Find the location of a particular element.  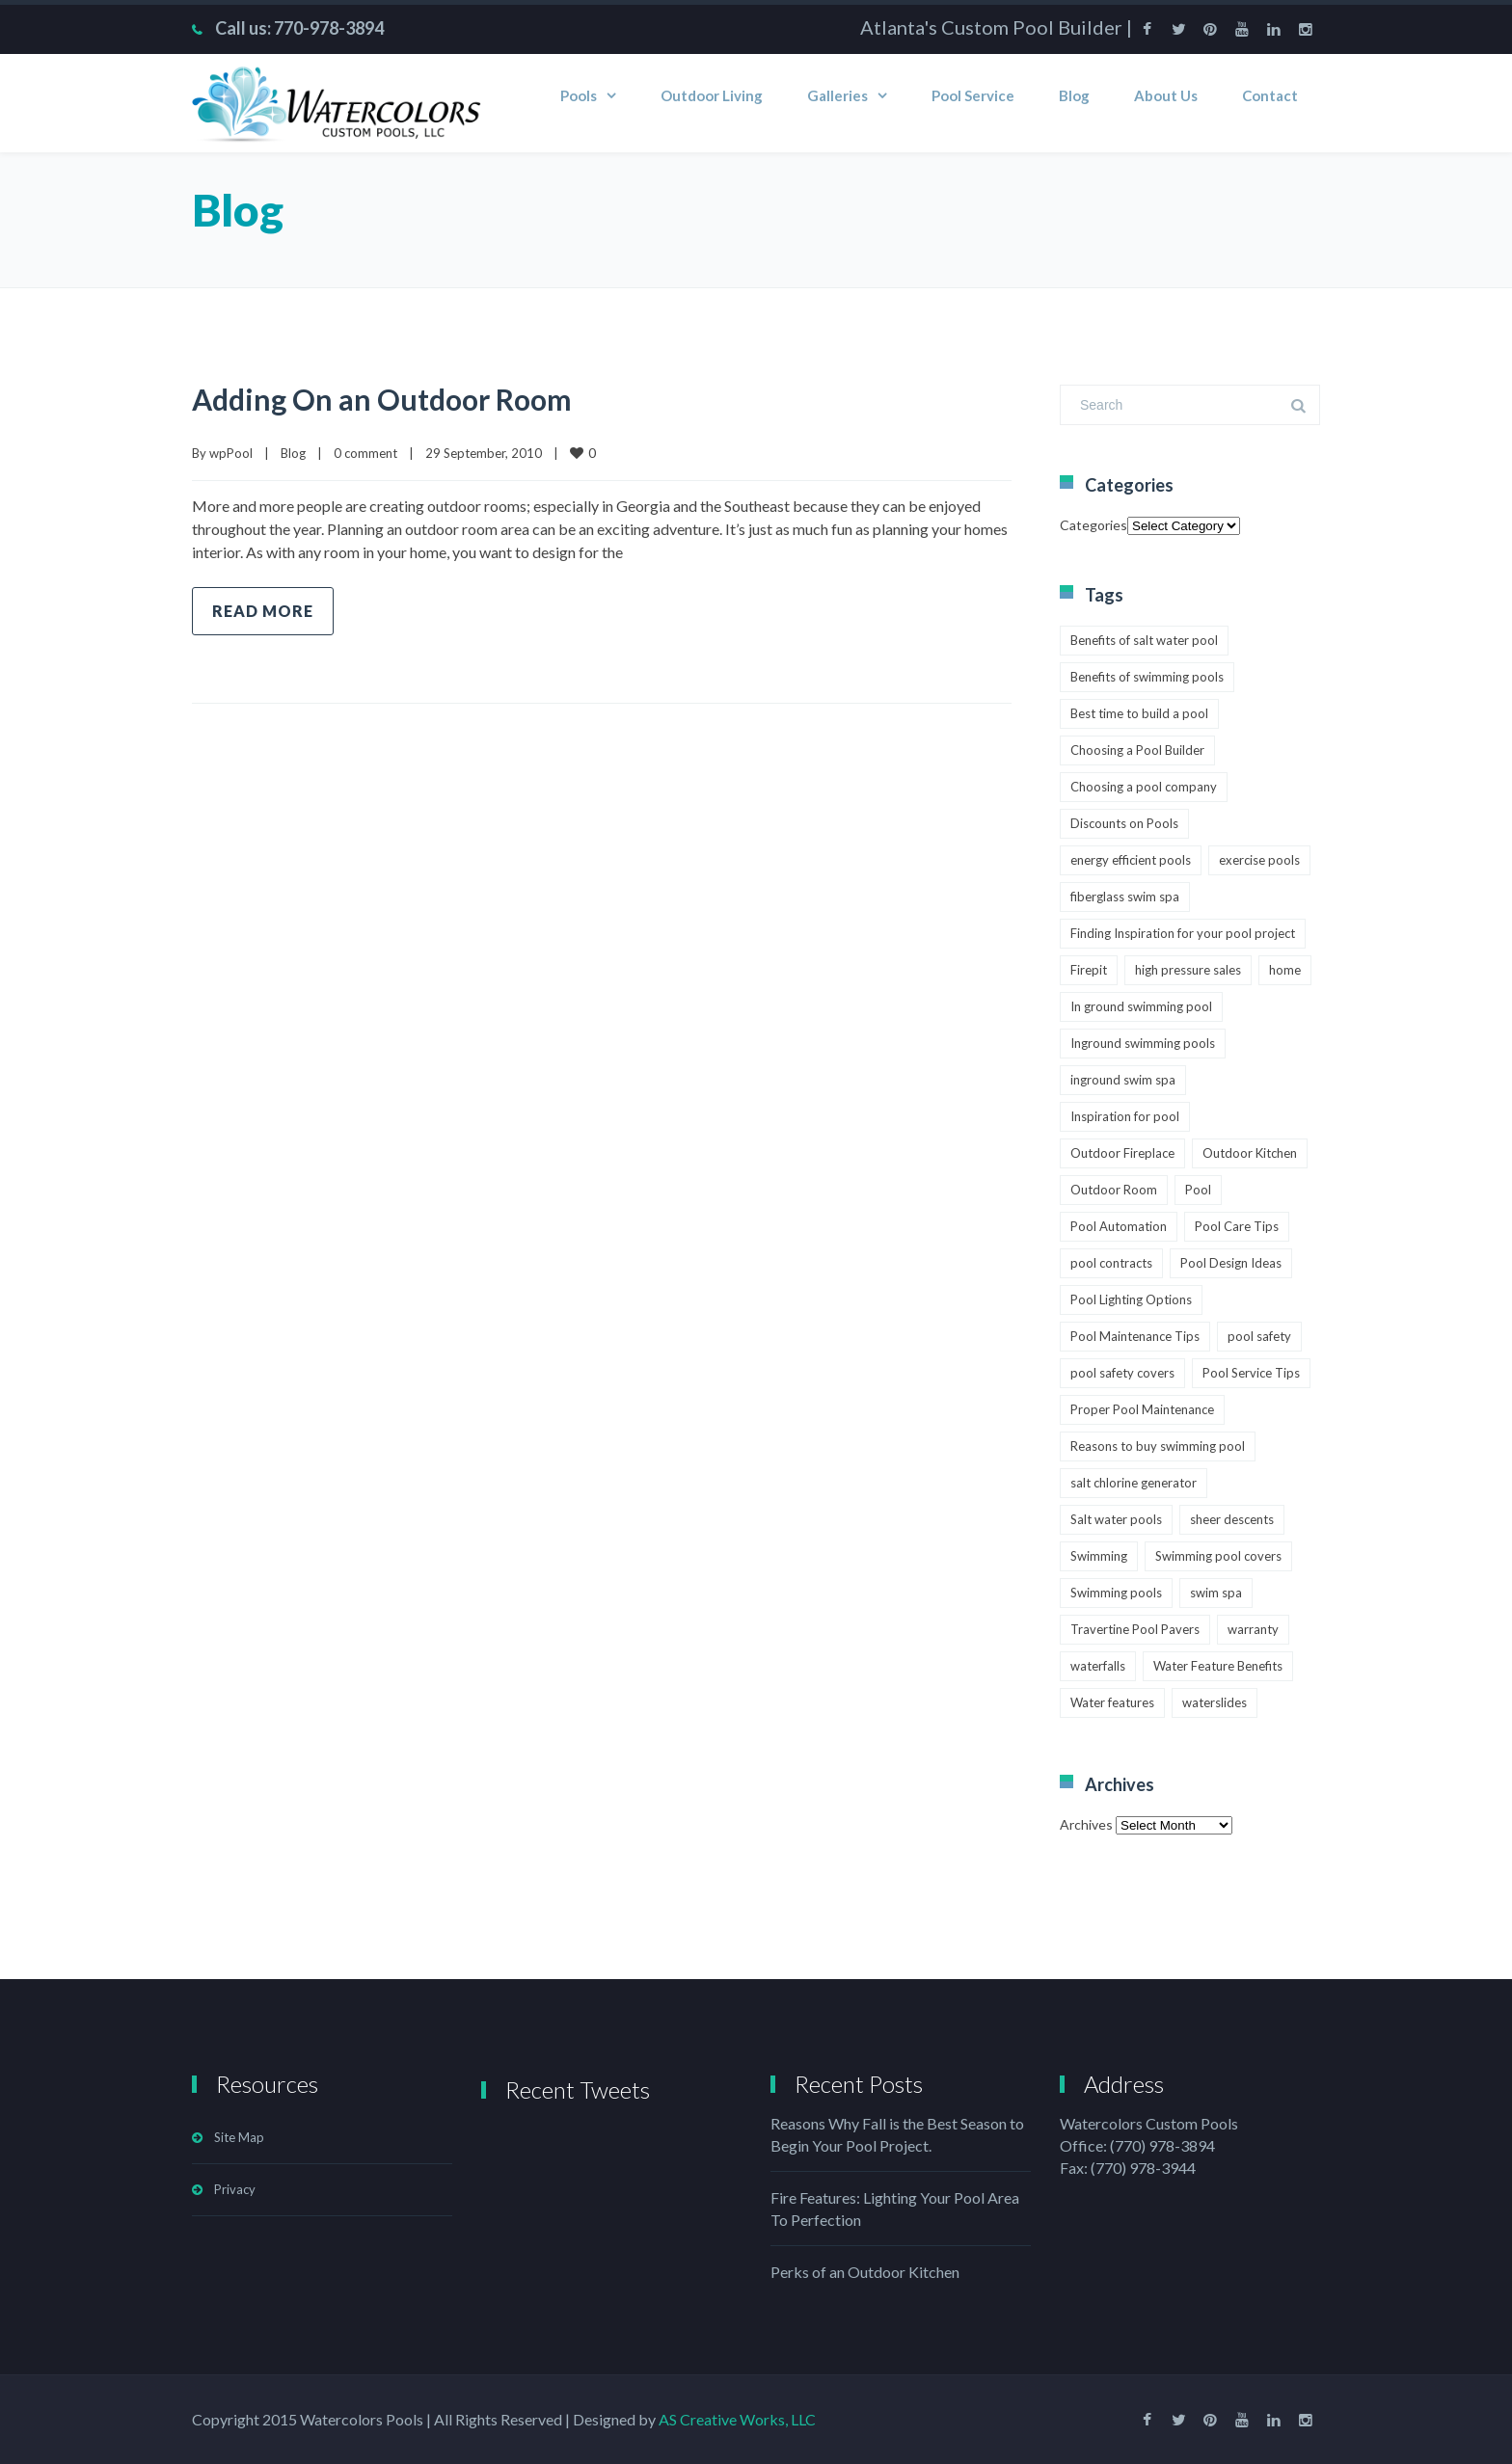

Pool Care Tips [Pool Care Tips (3 items)] is located at coordinates (1237, 1226).